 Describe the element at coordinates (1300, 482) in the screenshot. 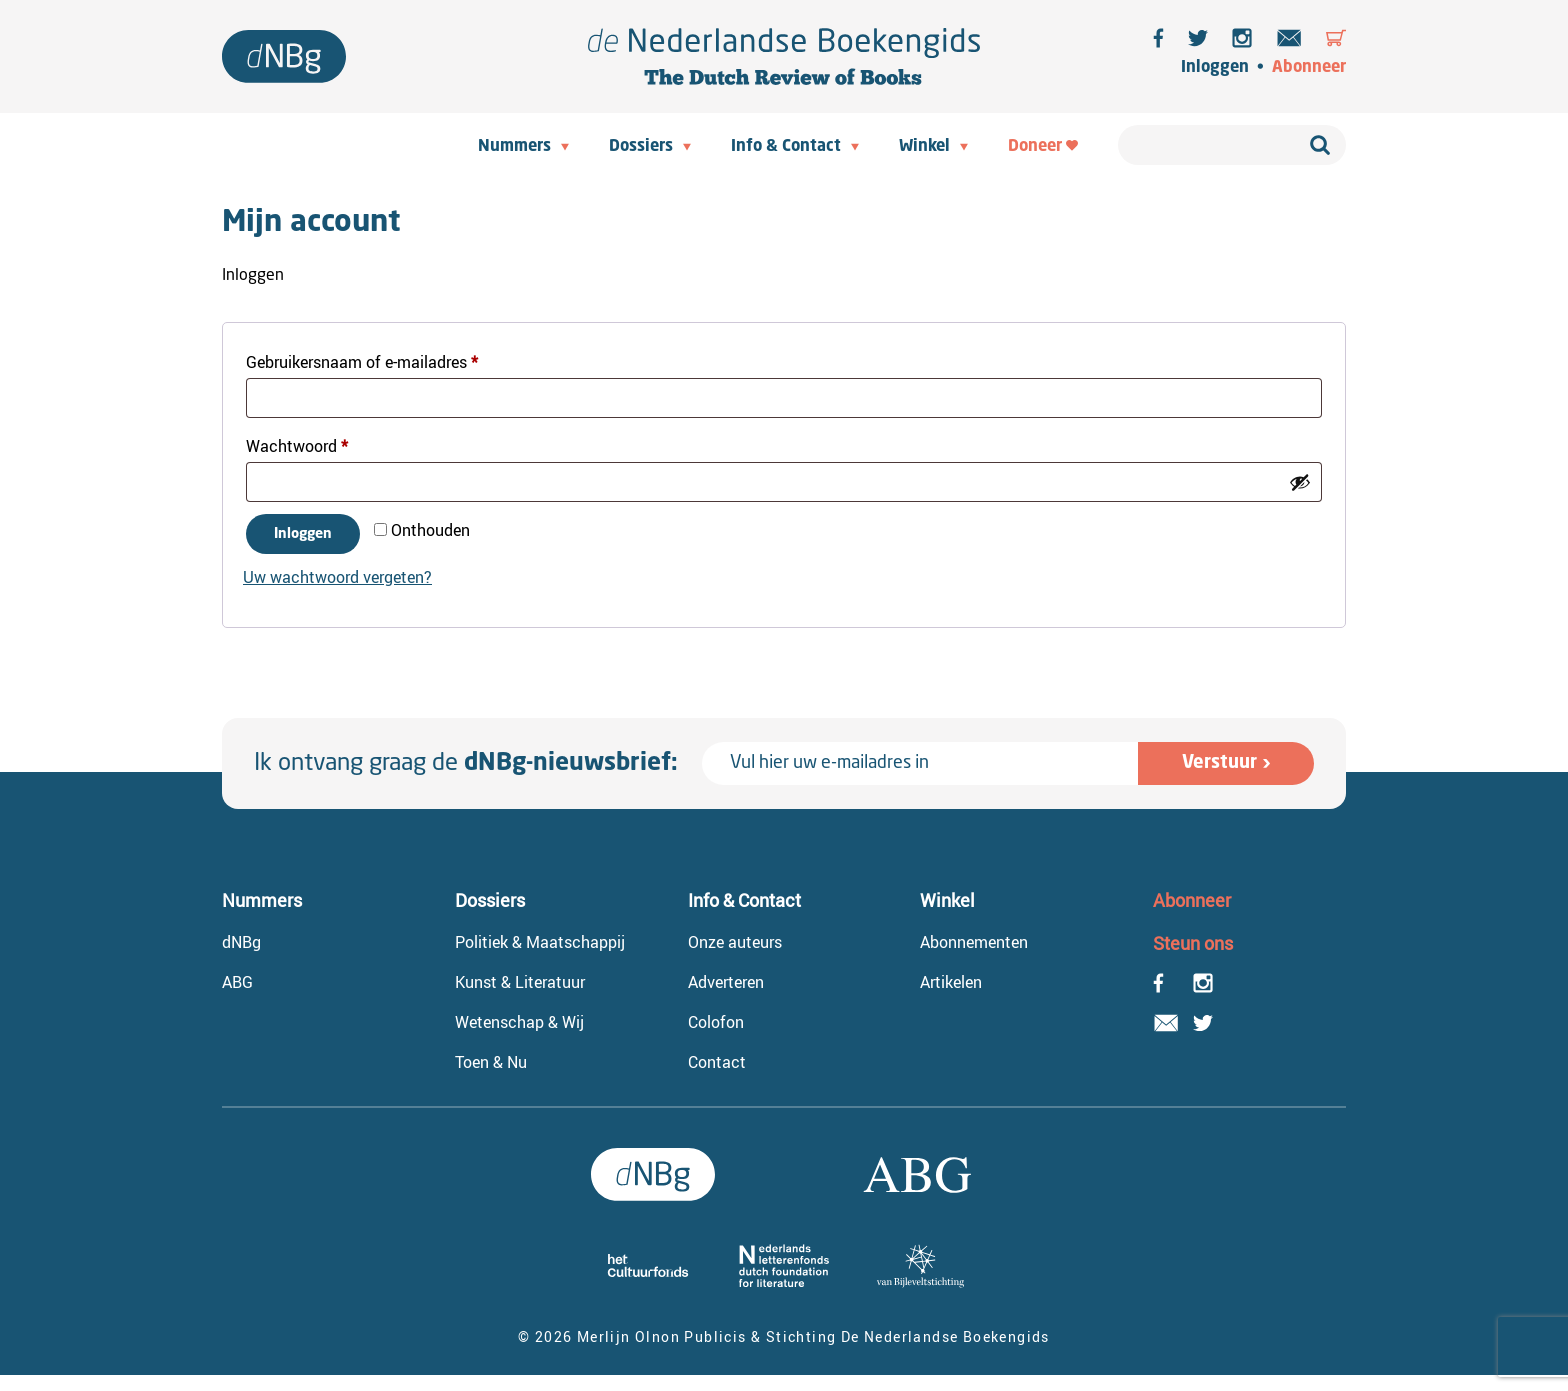

I see `[Wachtwoord weergeven]` at that location.